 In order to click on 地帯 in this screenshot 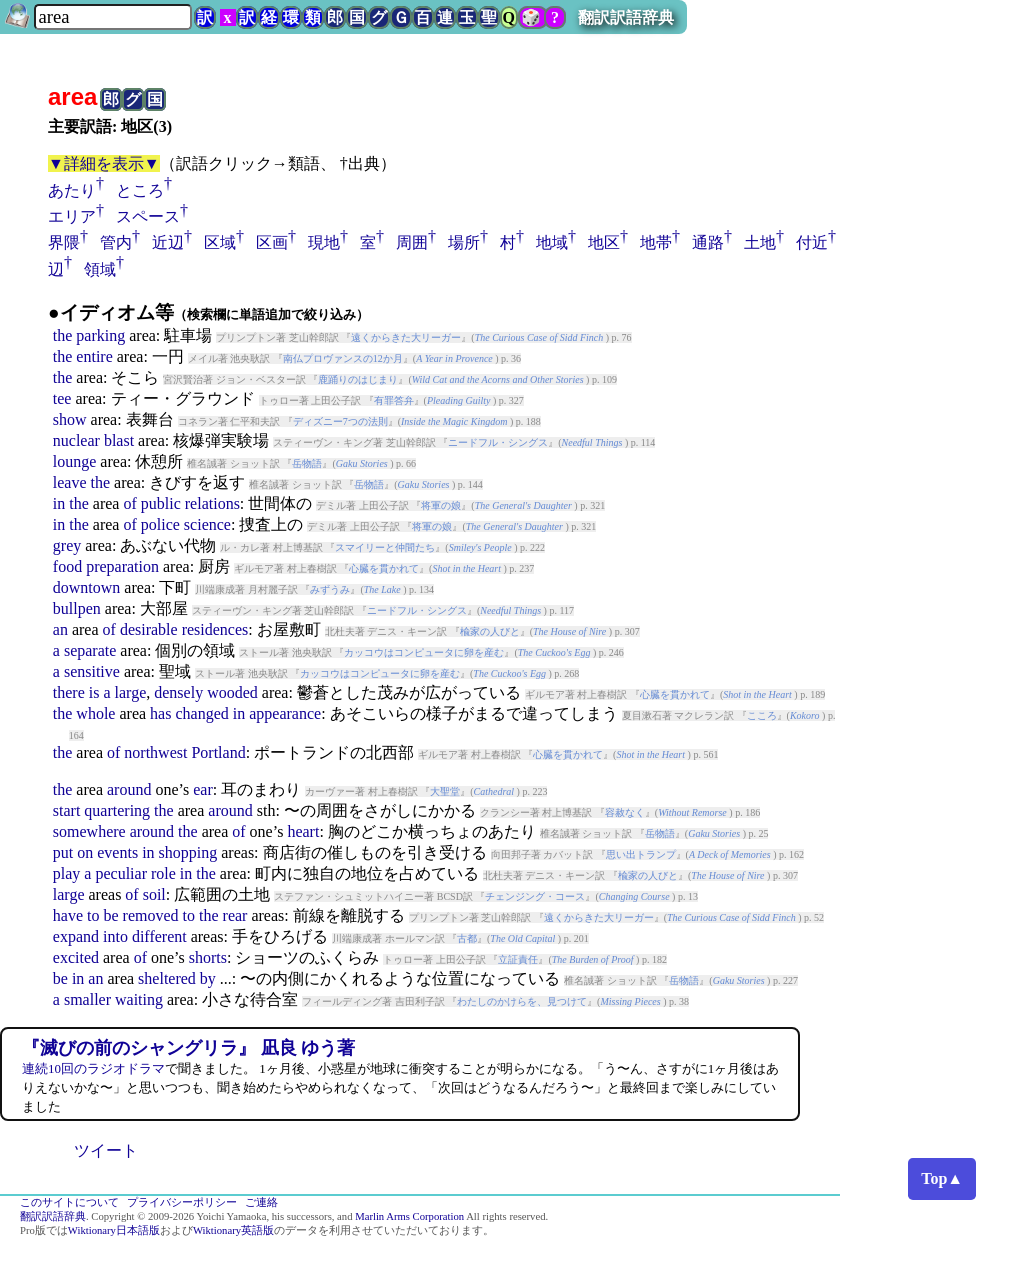, I will do `click(656, 242)`.